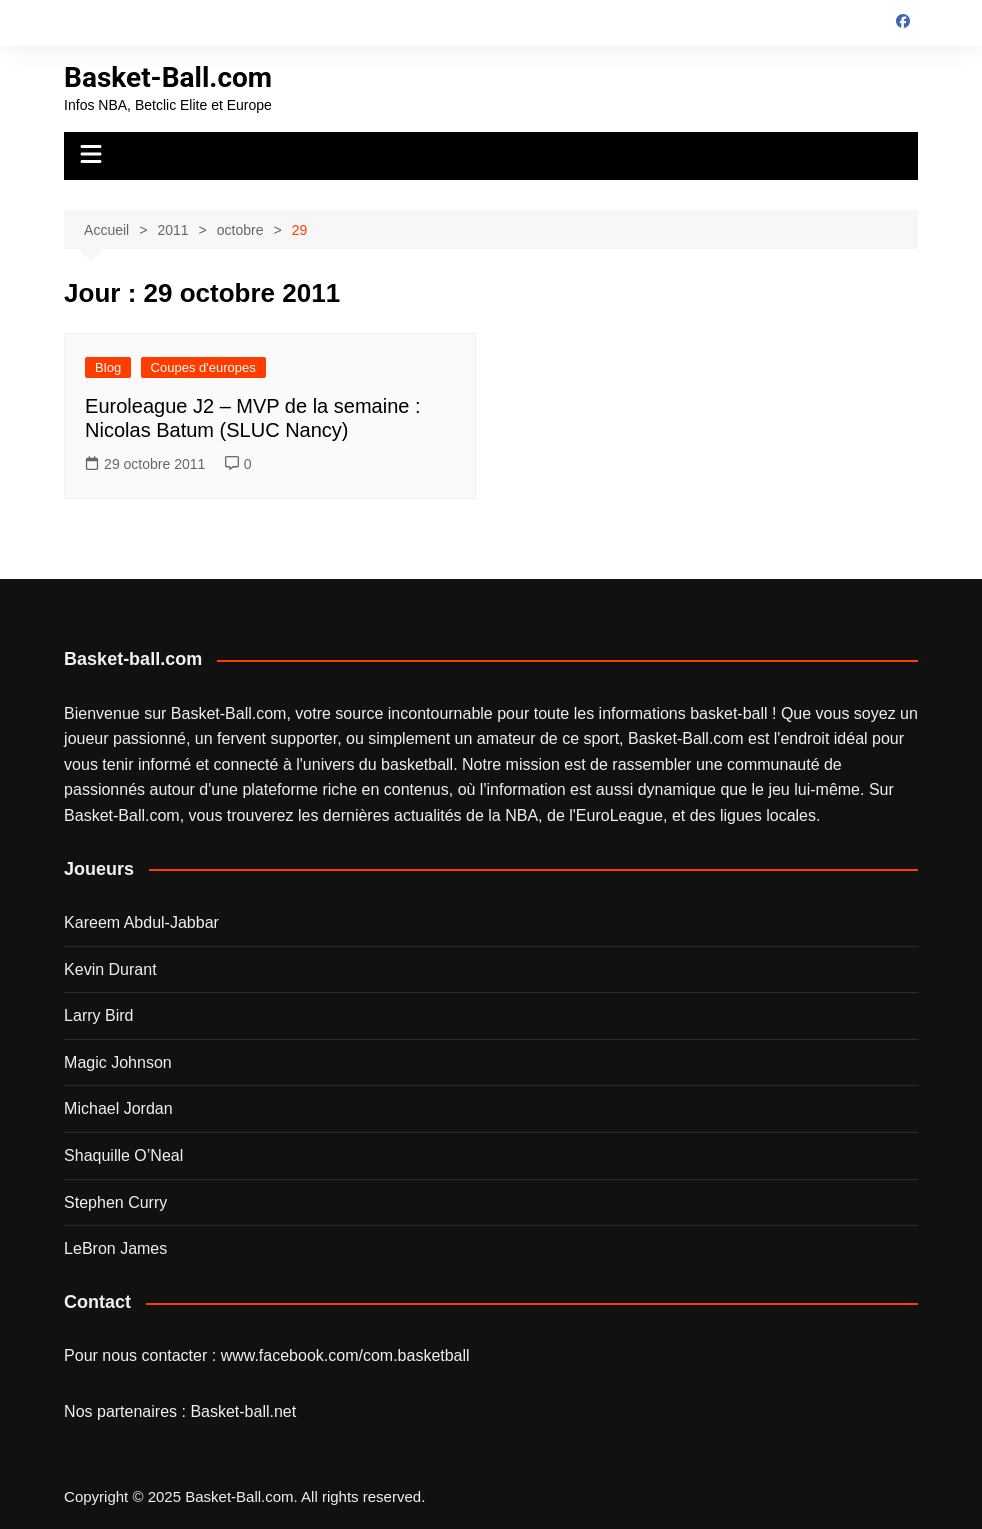 The height and width of the screenshot is (1529, 982). Describe the element at coordinates (168, 77) in the screenshot. I see `Basket-Ball.com` at that location.